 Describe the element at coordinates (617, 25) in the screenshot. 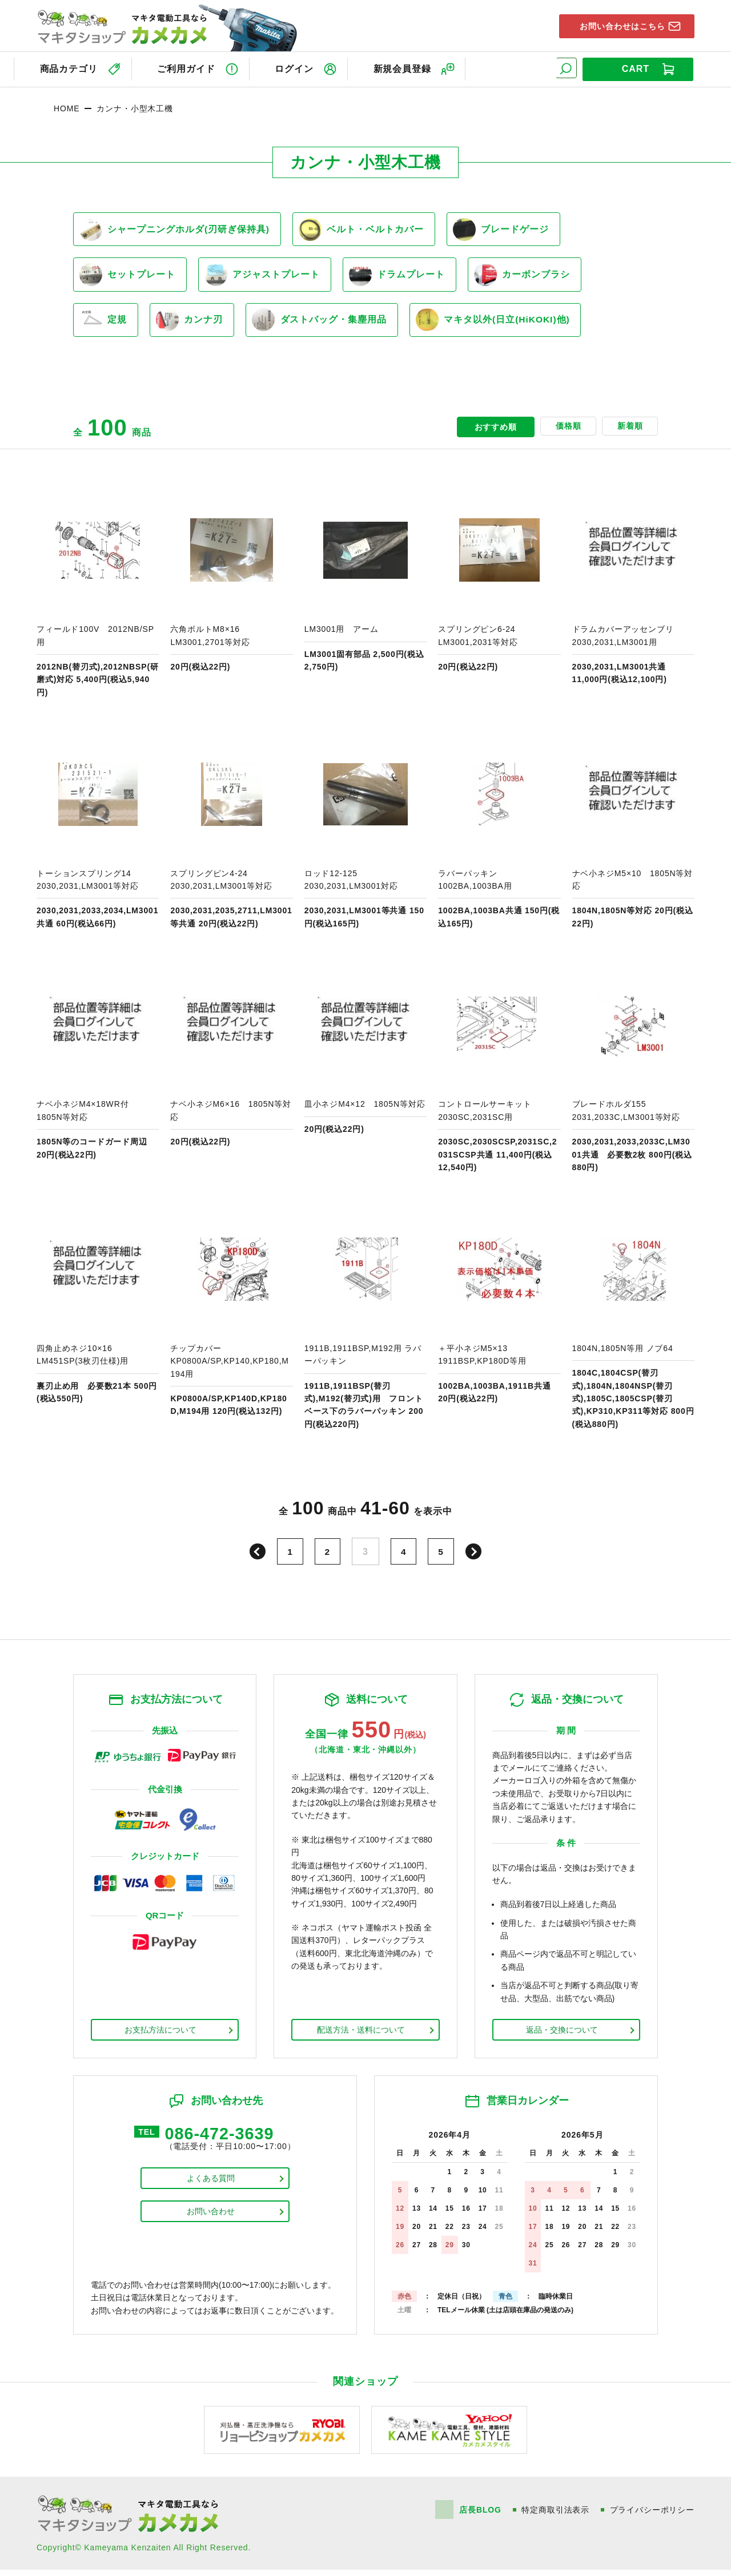

I see `お問い合わせはこちら` at that location.